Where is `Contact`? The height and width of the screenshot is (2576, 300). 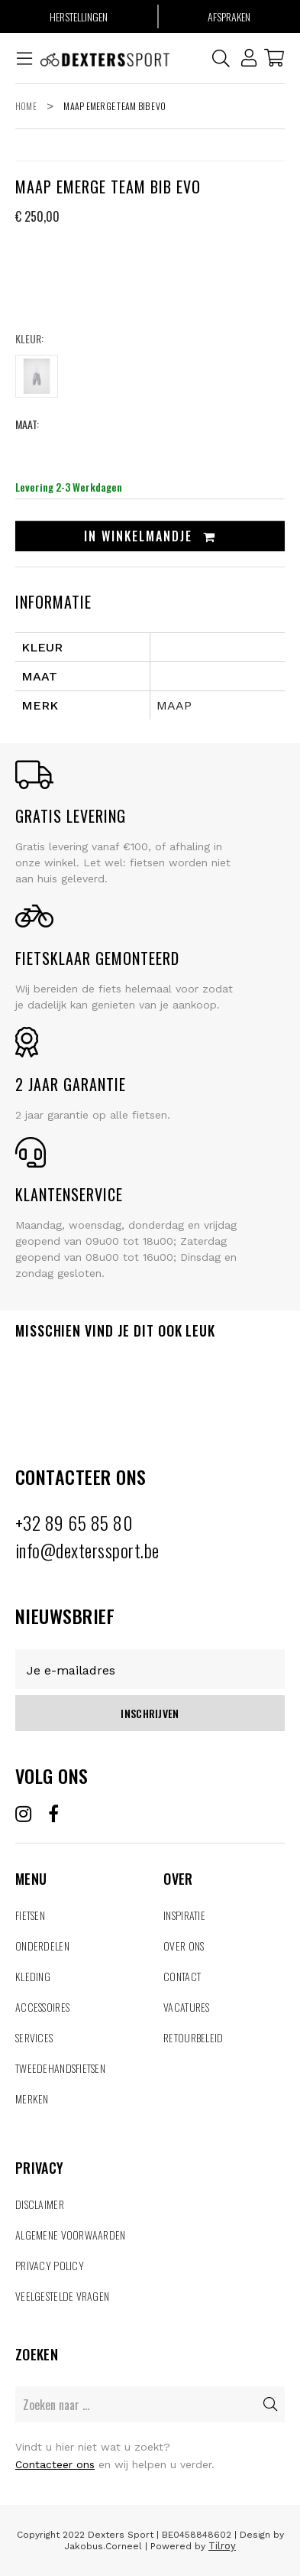 Contact is located at coordinates (182, 1976).